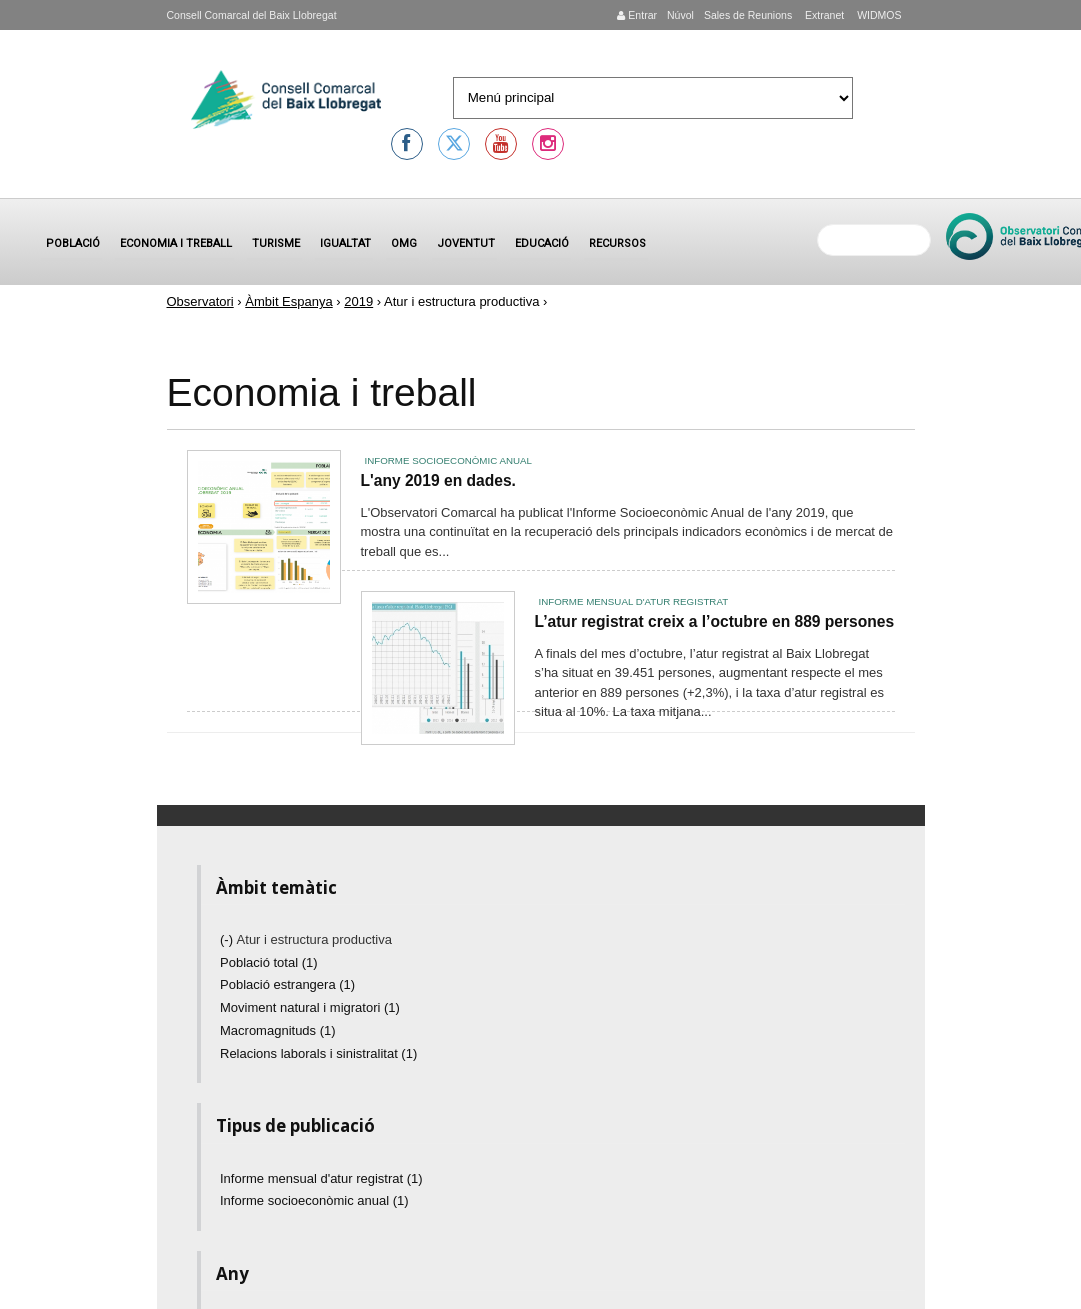 Image resolution: width=1081 pixels, height=1309 pixels. Describe the element at coordinates (877, 15) in the screenshot. I see `WIDMOS` at that location.